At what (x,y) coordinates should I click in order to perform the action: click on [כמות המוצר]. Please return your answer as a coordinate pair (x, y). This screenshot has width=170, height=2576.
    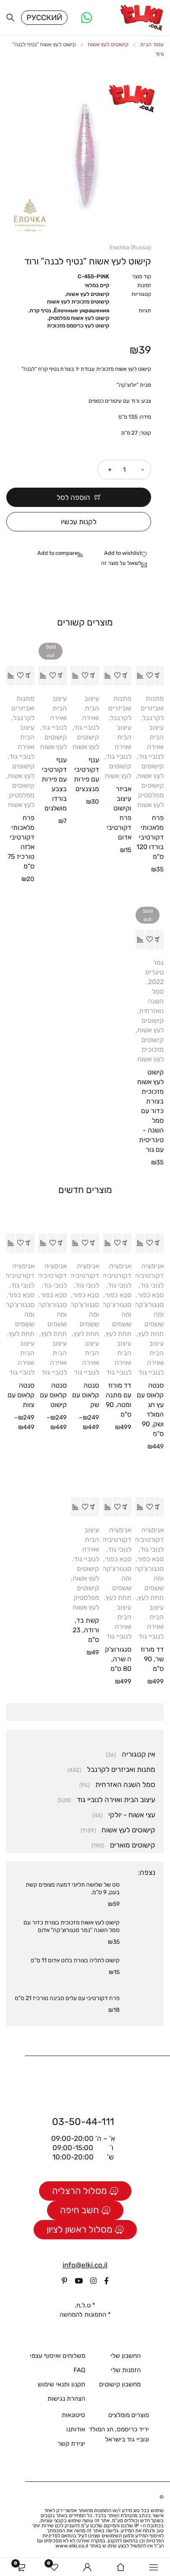
    Looking at the image, I should click on (124, 470).